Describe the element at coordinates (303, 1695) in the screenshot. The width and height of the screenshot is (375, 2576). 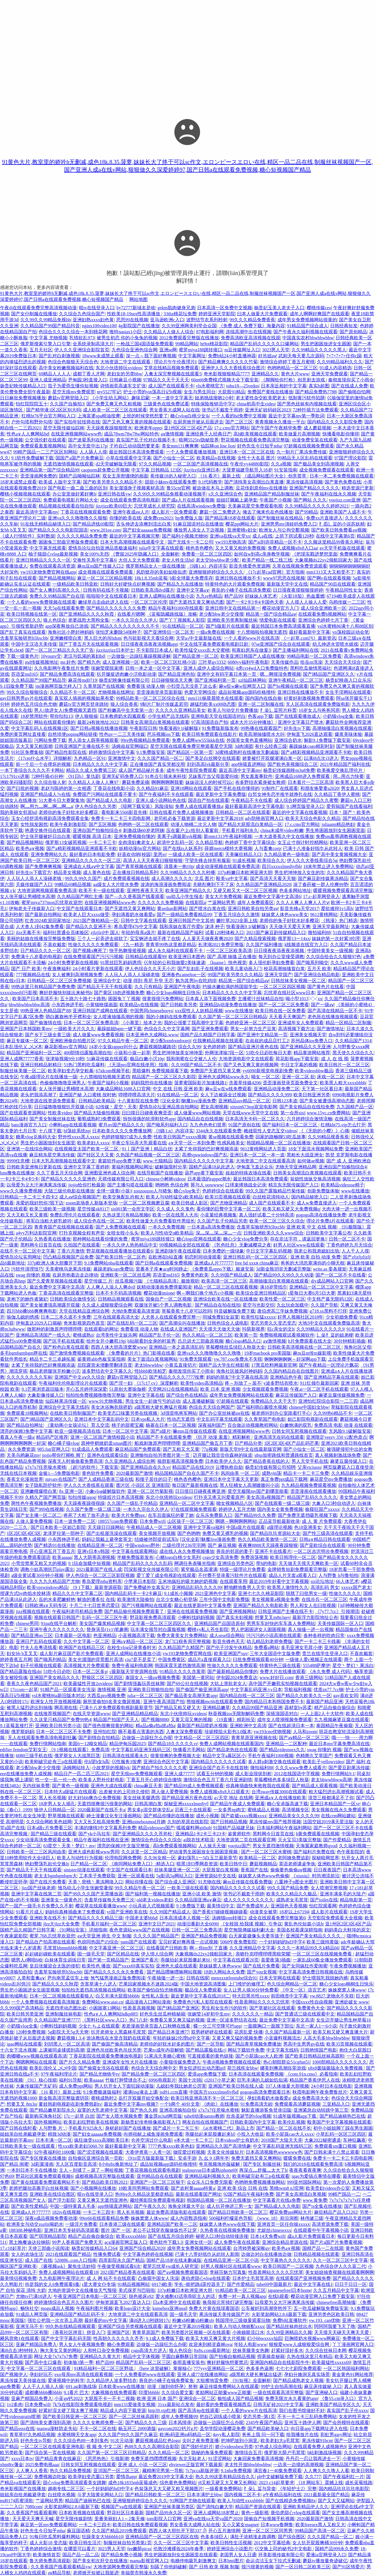
I see `国产精品久久欧美久久一区` at that location.